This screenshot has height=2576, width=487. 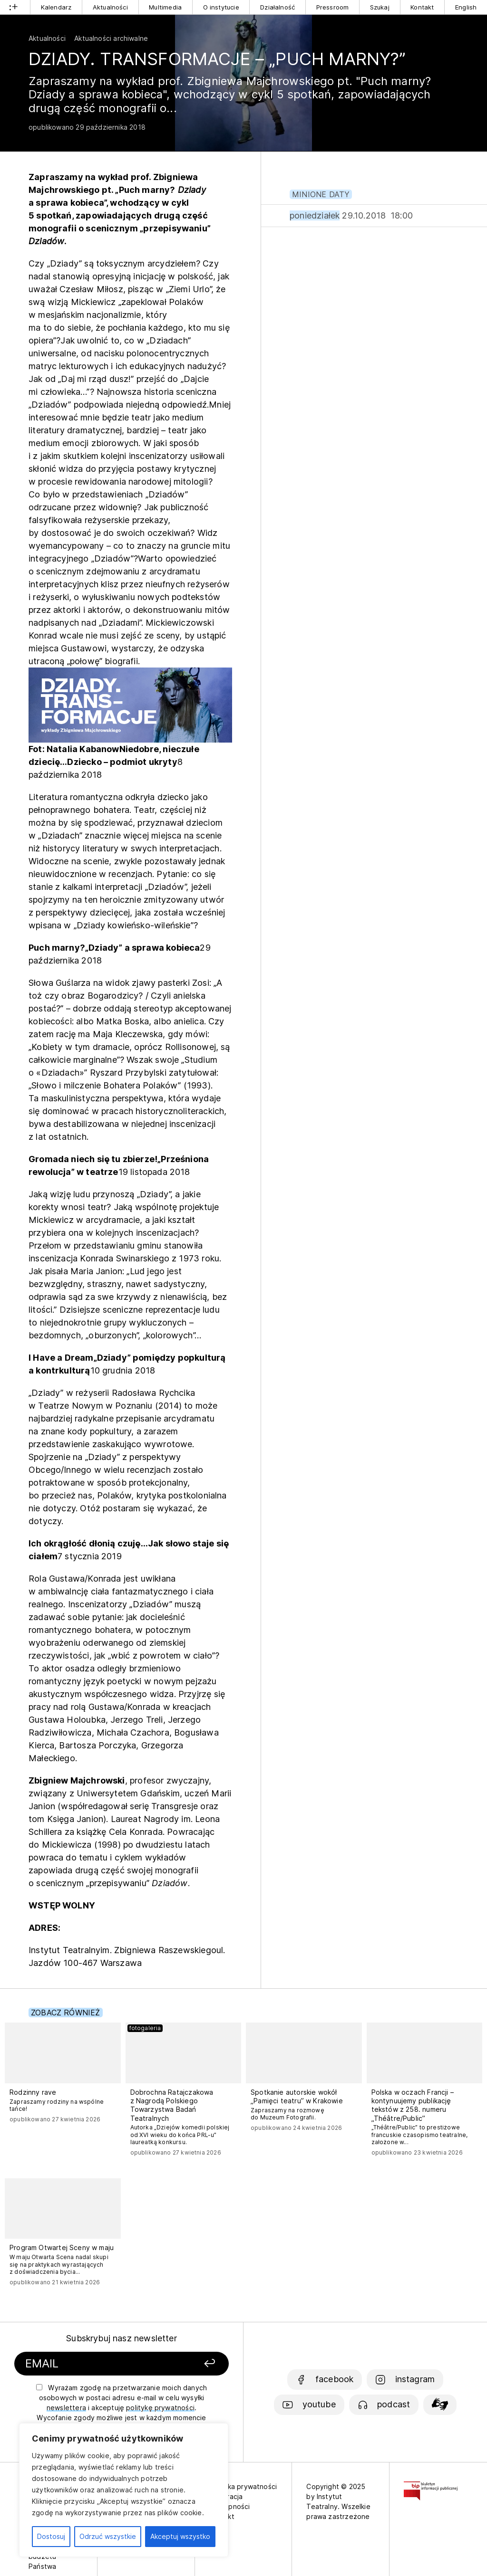 I want to click on Akceptuj wszystko, so click(x=180, y=2536).